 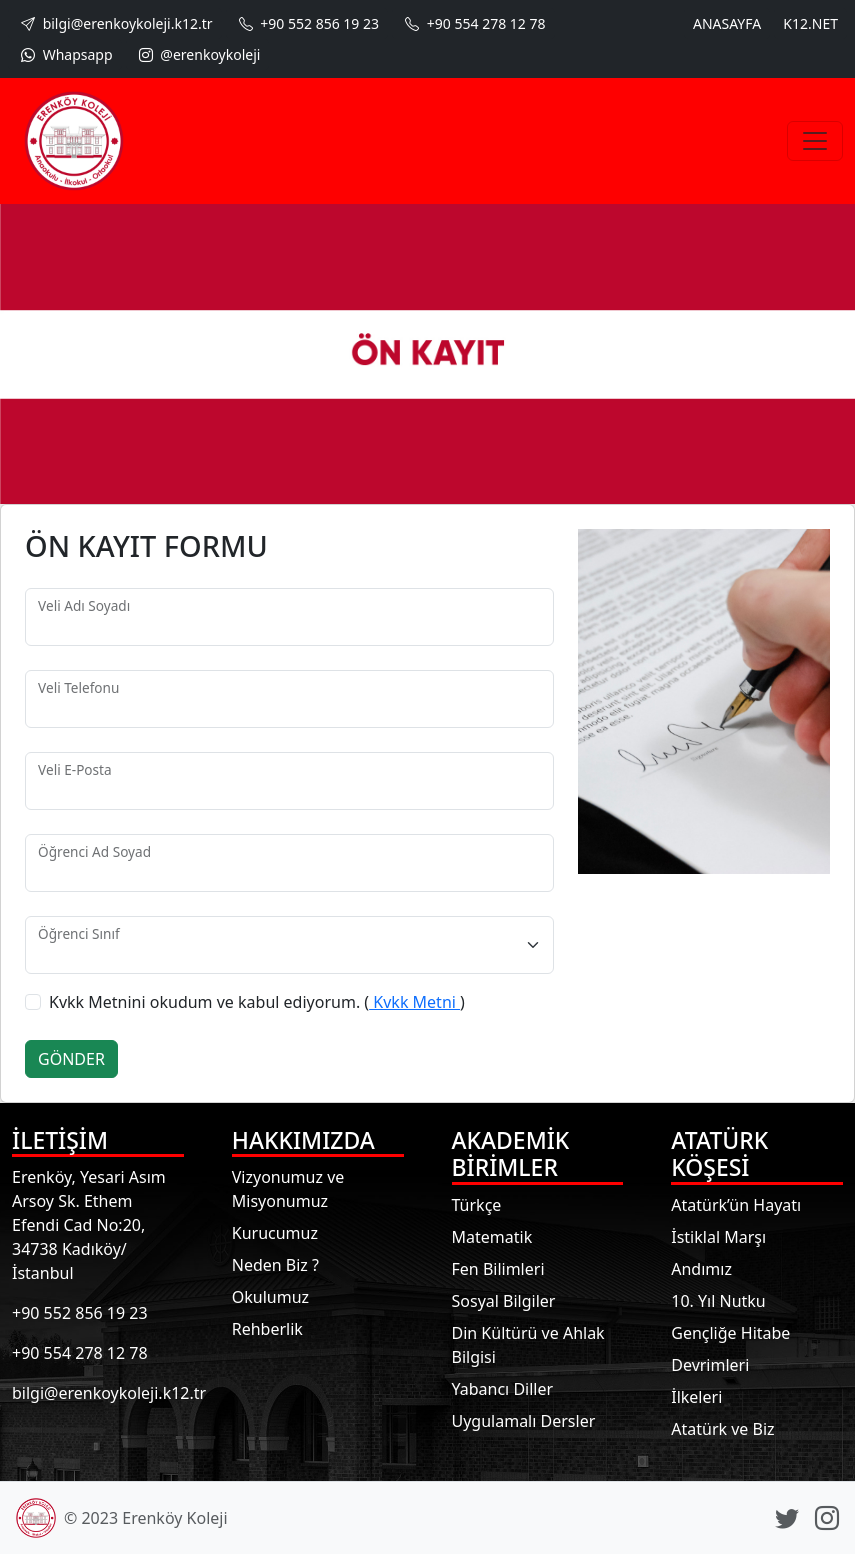 What do you see at coordinates (198, 54) in the screenshot?
I see `@erenkoykoleji` at bounding box center [198, 54].